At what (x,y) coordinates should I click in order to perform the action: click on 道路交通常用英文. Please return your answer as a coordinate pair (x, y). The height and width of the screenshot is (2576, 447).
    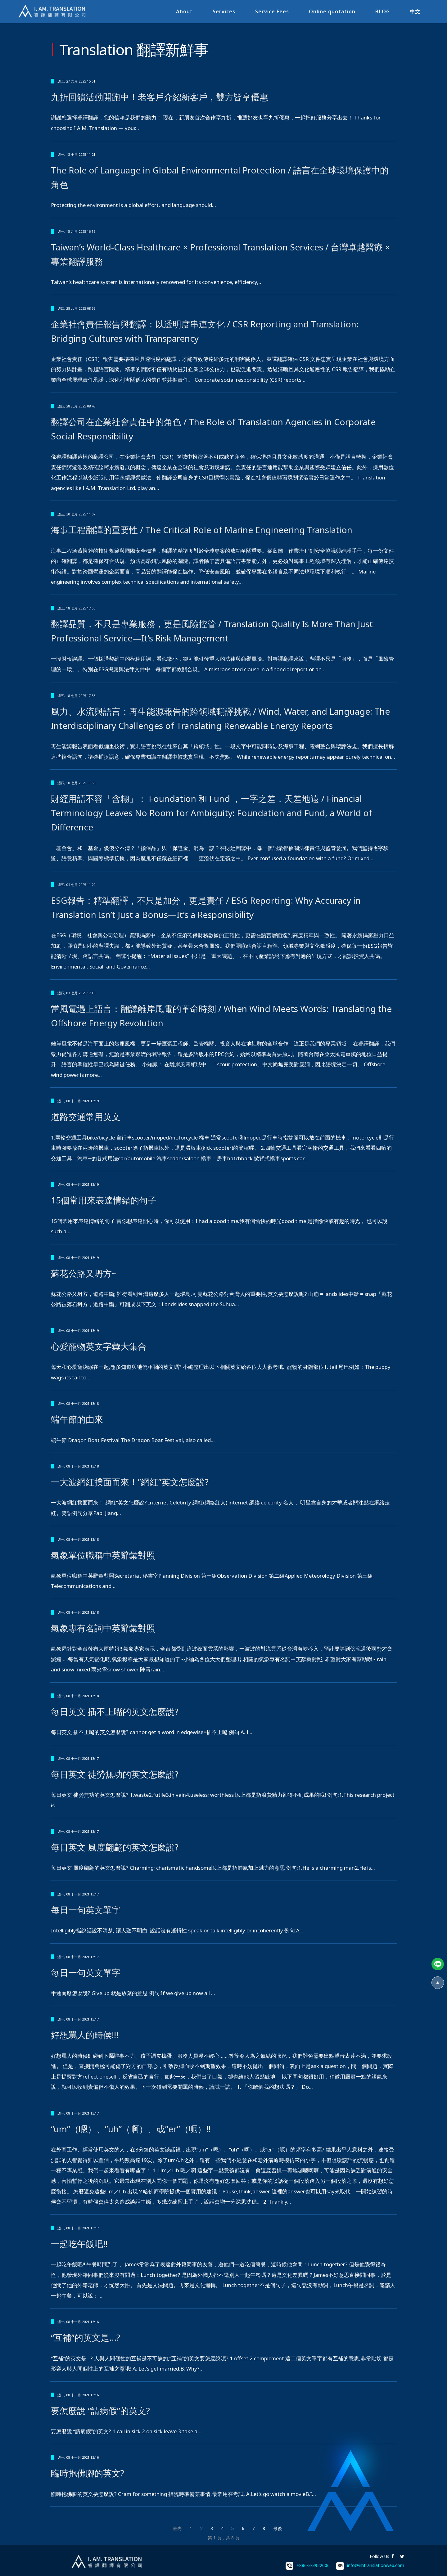
    Looking at the image, I should click on (85, 1116).